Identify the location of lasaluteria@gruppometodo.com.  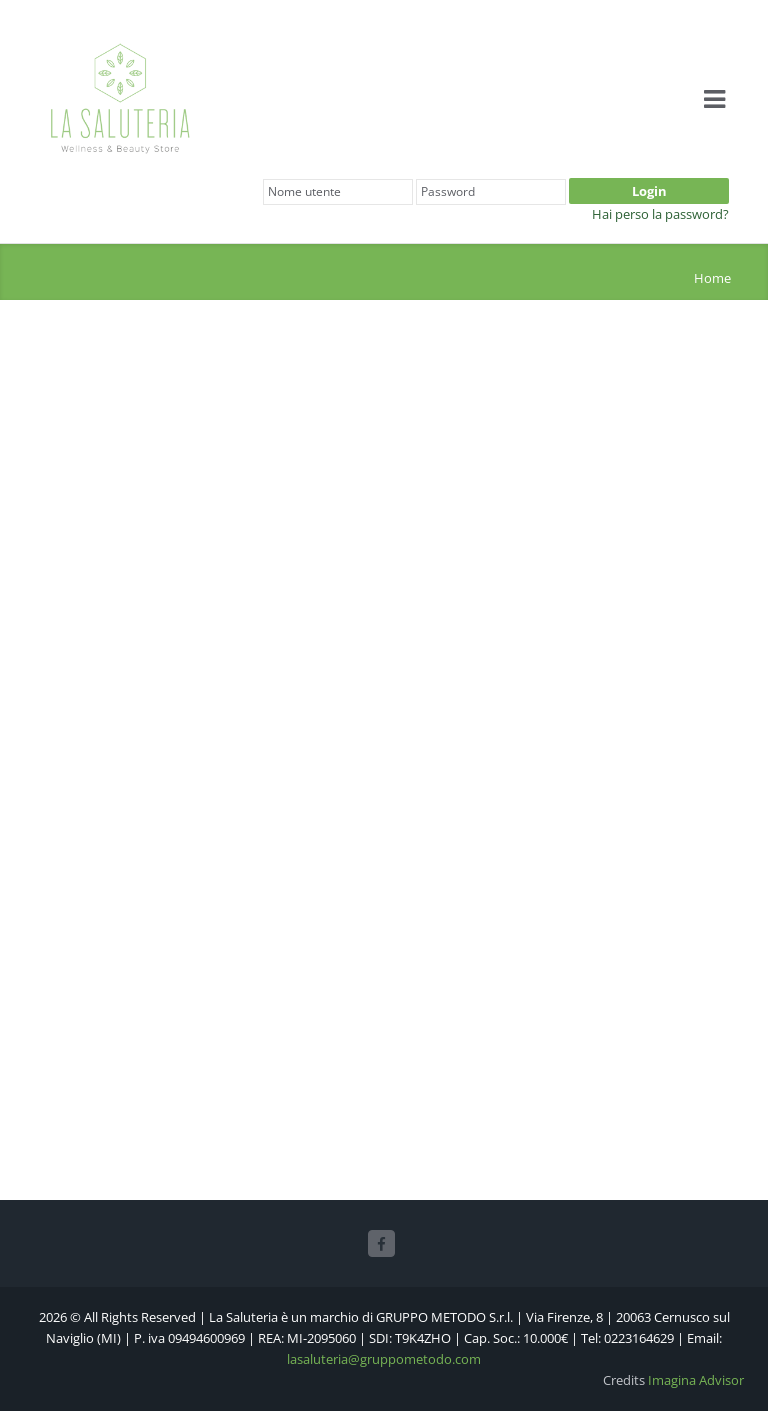
(384, 1359).